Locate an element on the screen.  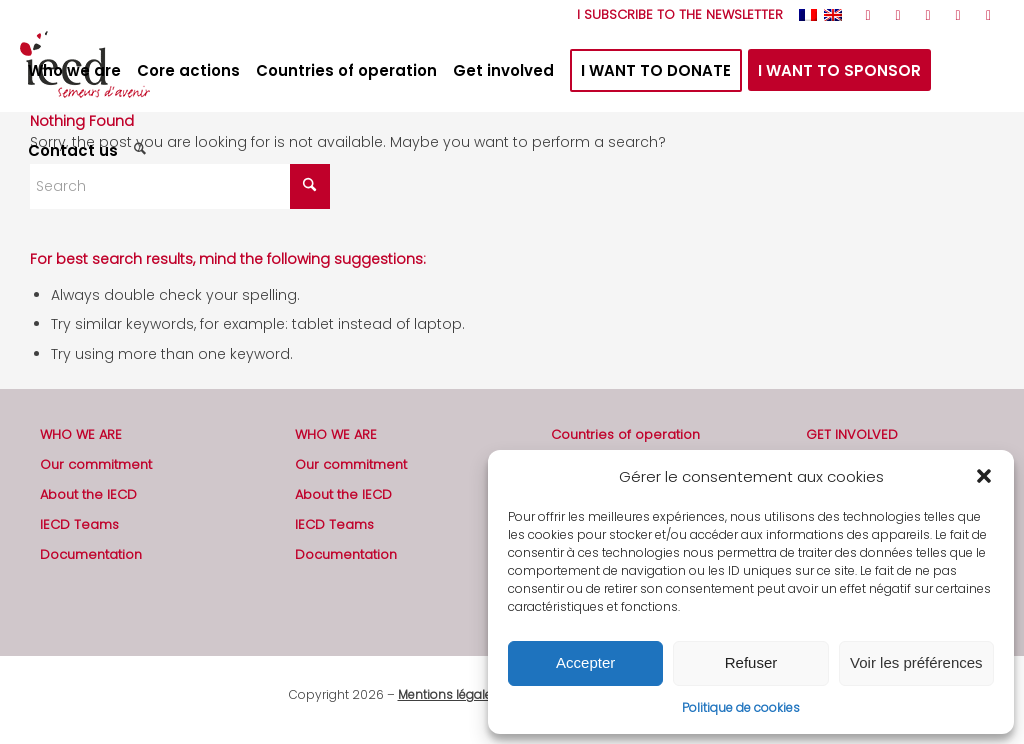
[Link to Facebook] is located at coordinates (898, 15).